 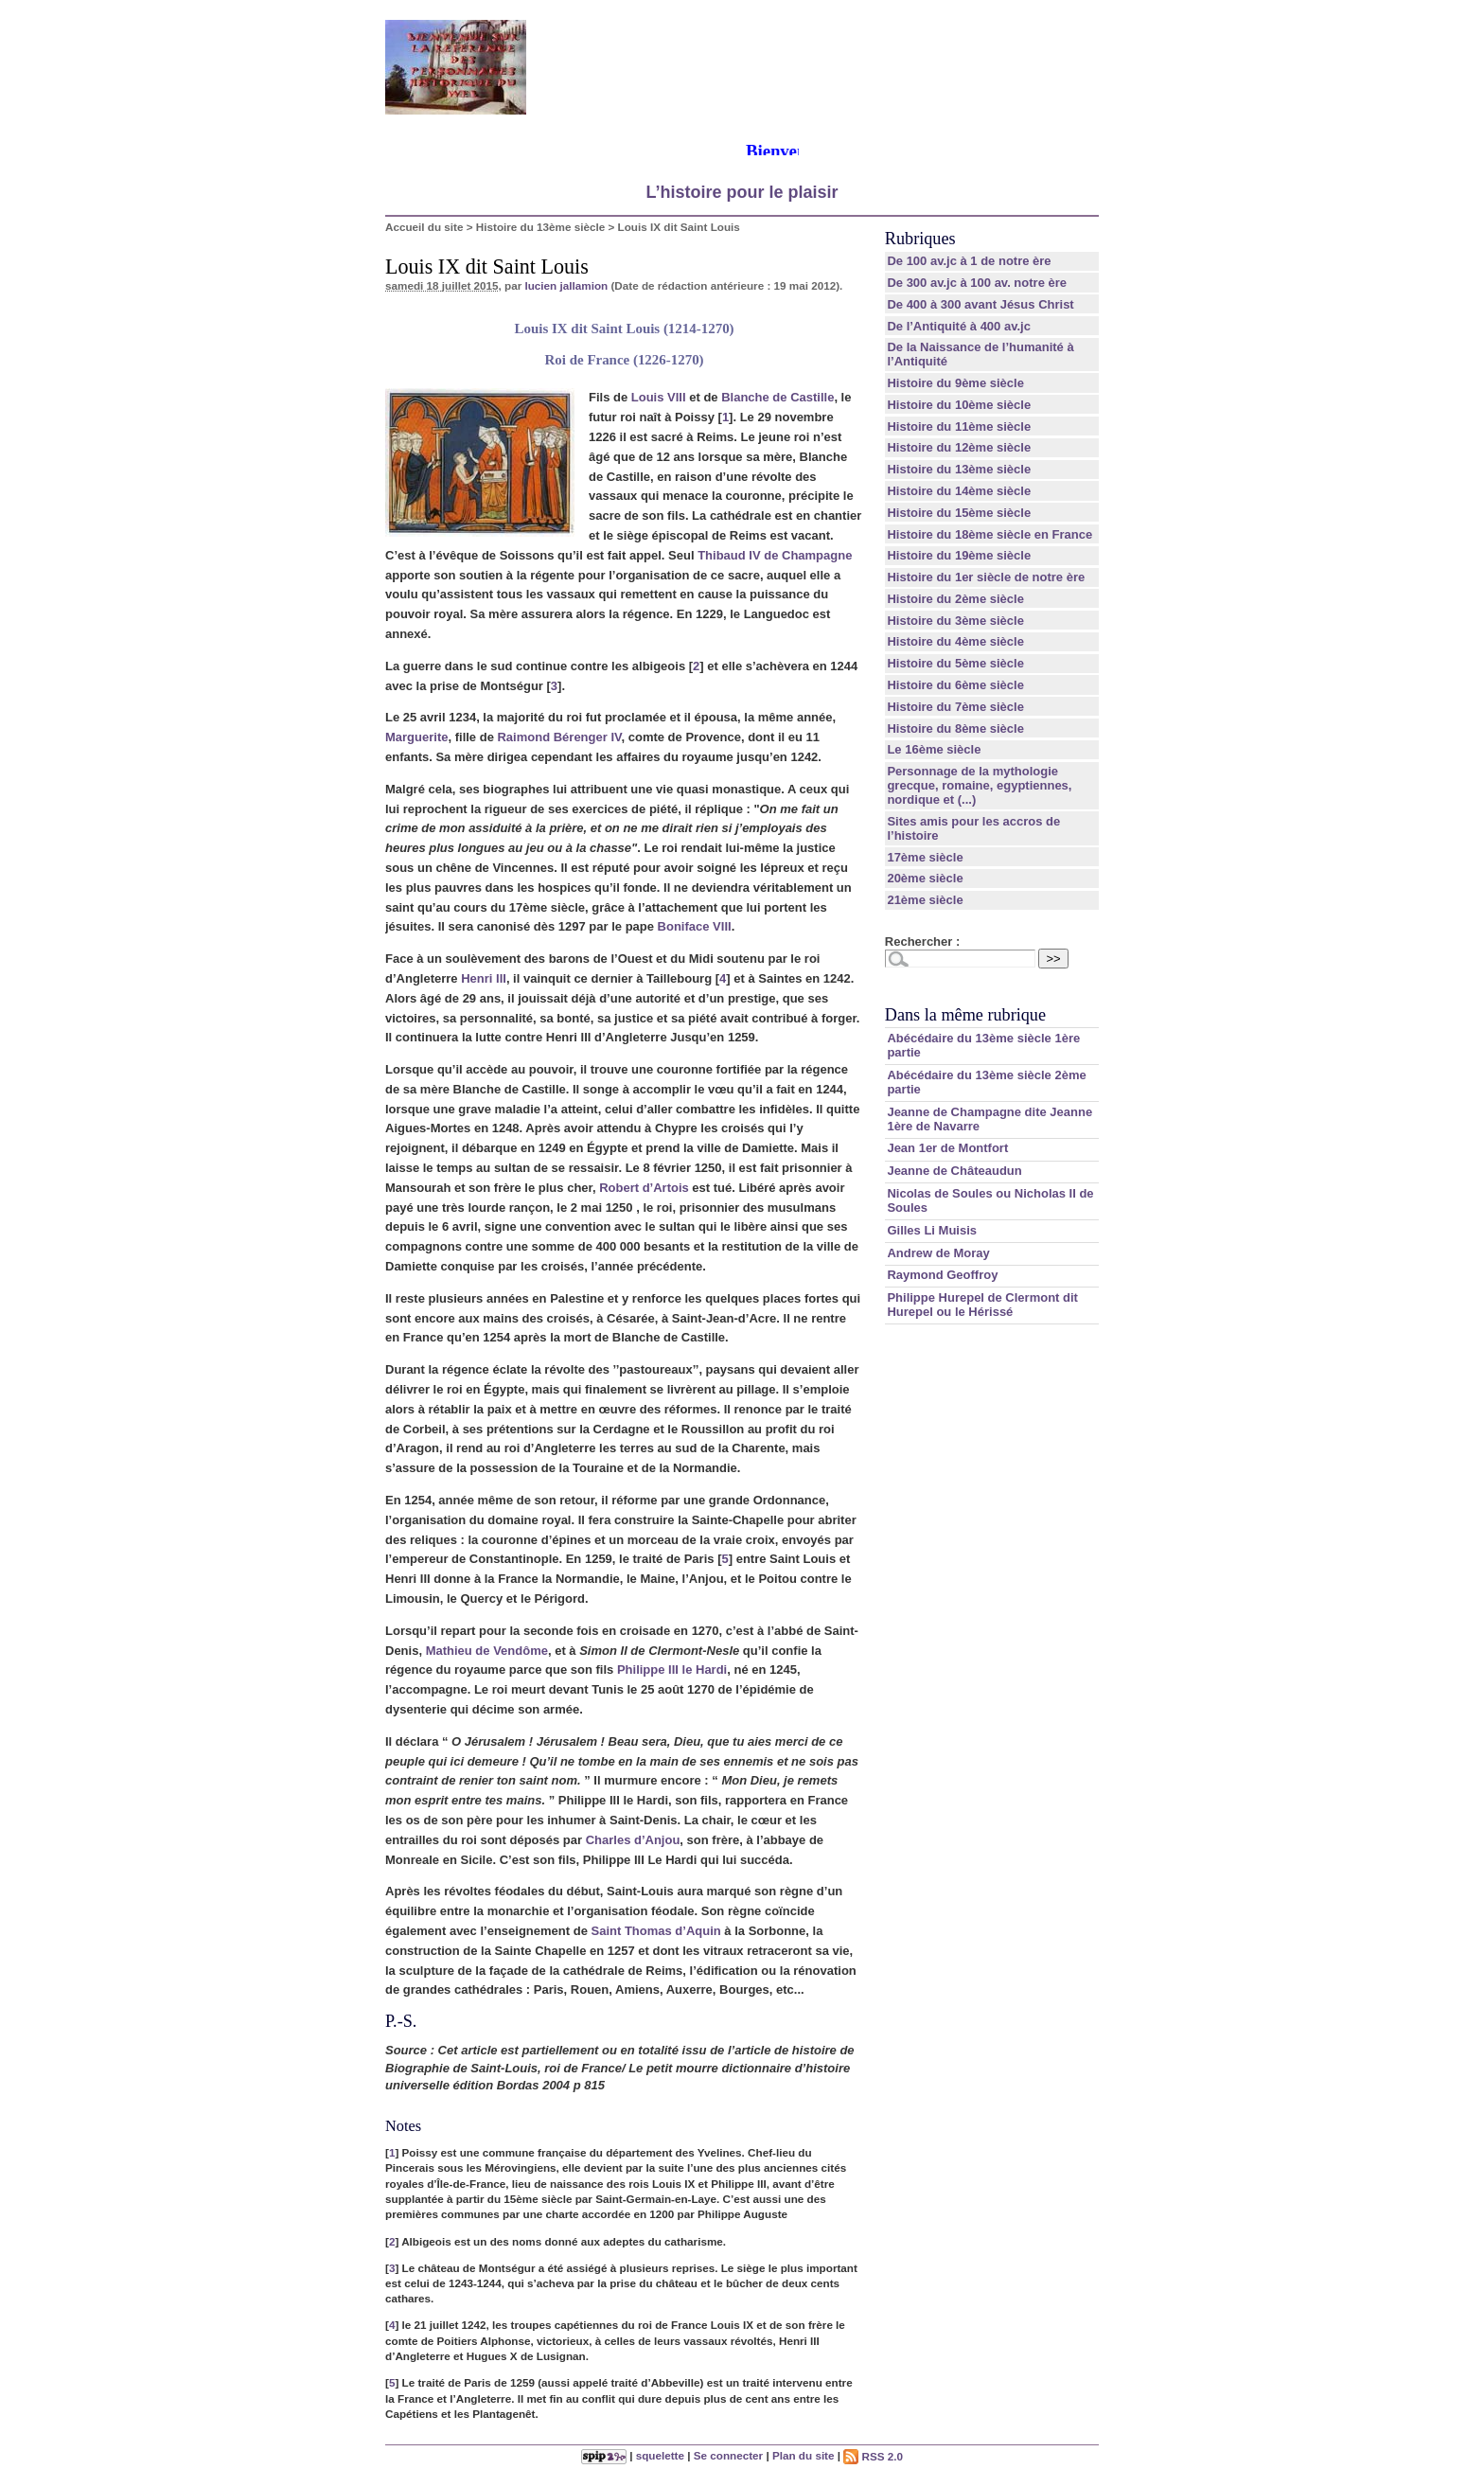 What do you see at coordinates (955, 707) in the screenshot?
I see `Histoire du 7ème siècle` at bounding box center [955, 707].